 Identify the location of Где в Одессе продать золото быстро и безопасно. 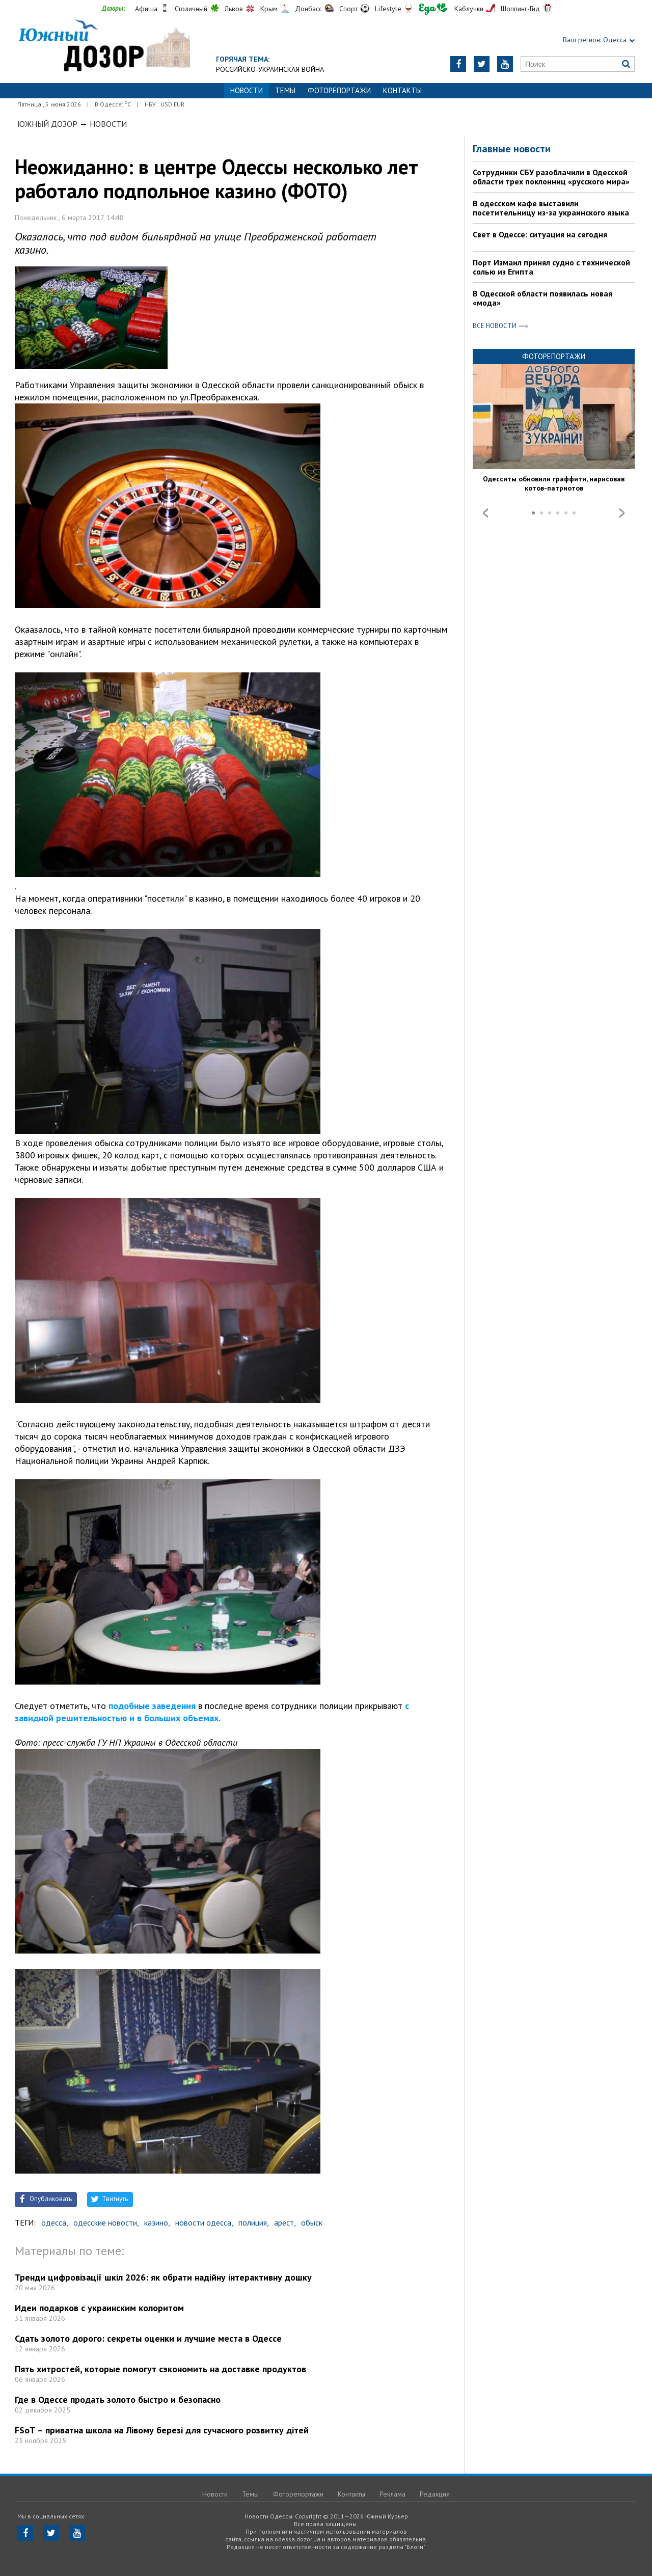
(118, 2399).